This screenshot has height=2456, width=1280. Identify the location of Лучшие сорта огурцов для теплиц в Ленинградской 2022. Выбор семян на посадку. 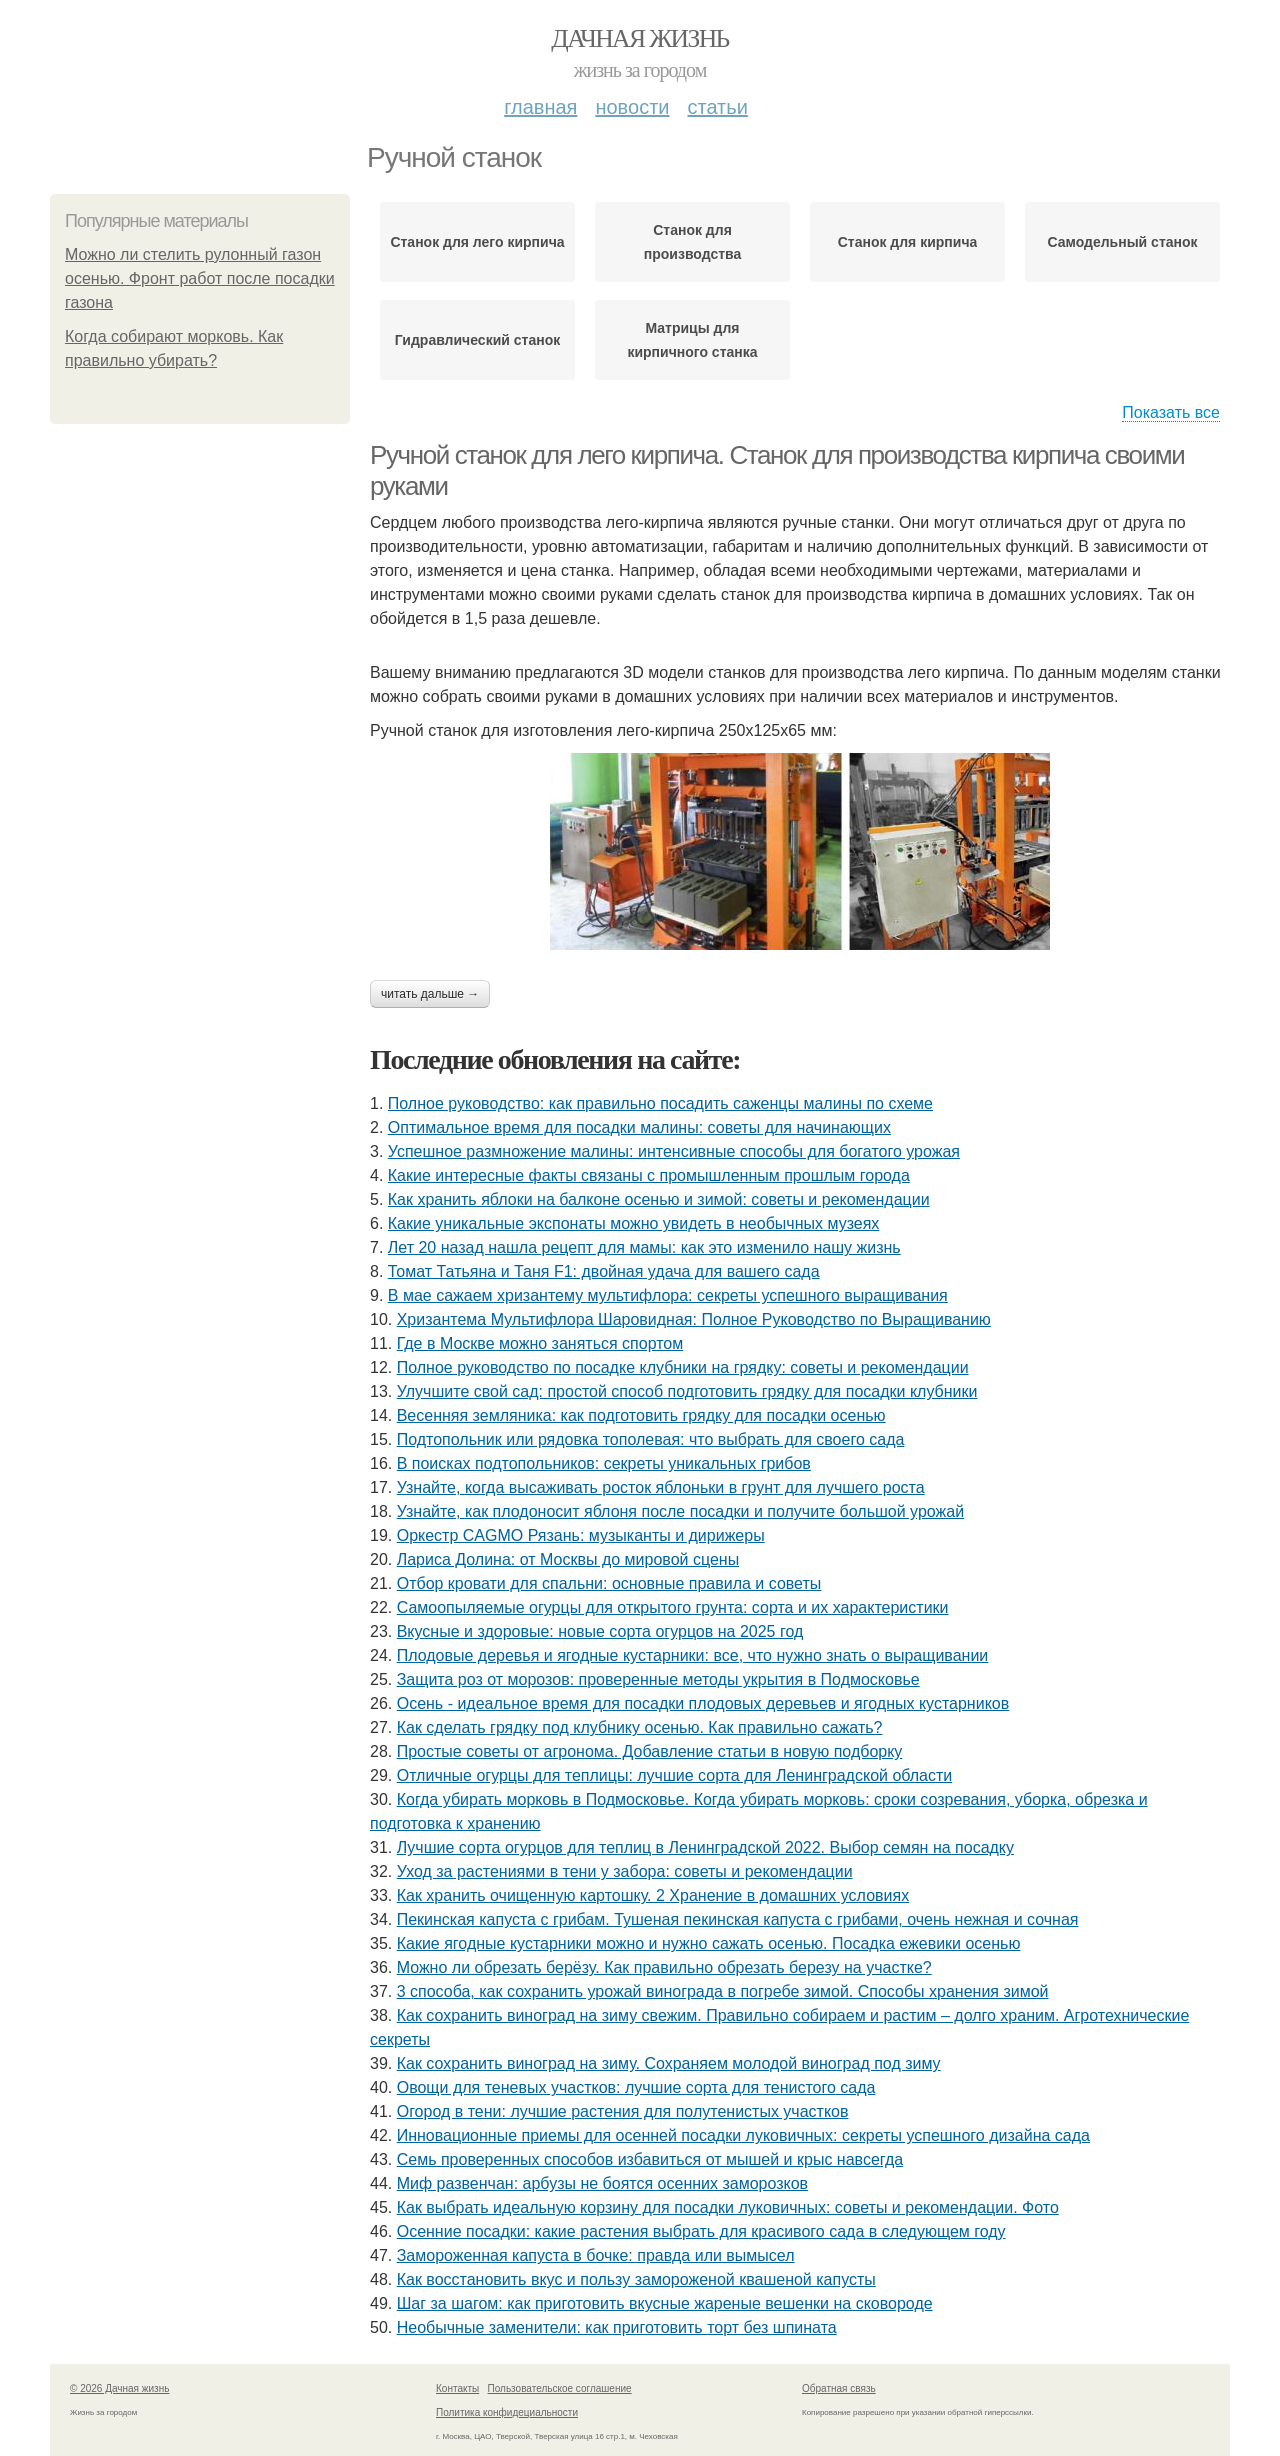
(705, 1847).